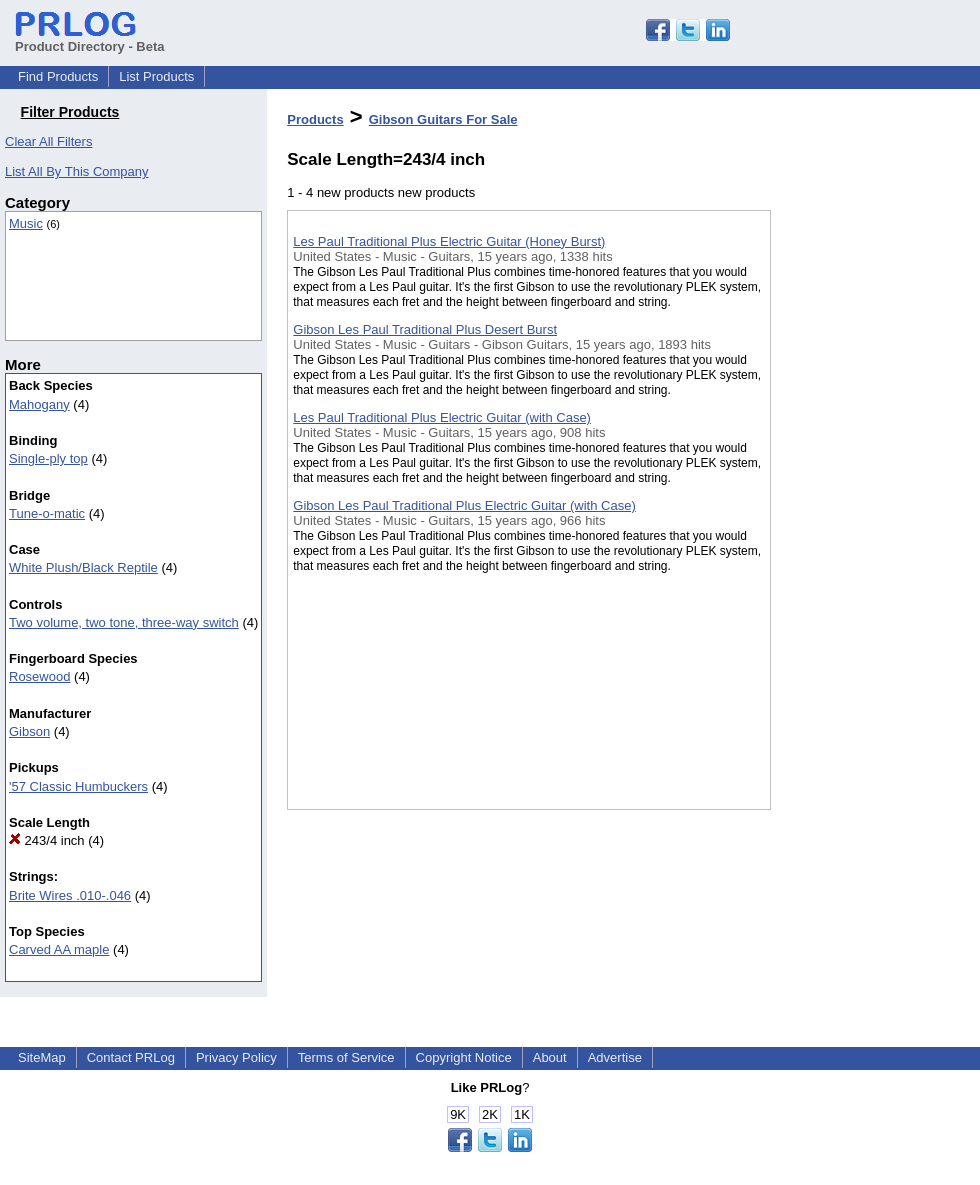 The image size is (980, 1185). Describe the element at coordinates (29, 731) in the screenshot. I see `Gibson` at that location.